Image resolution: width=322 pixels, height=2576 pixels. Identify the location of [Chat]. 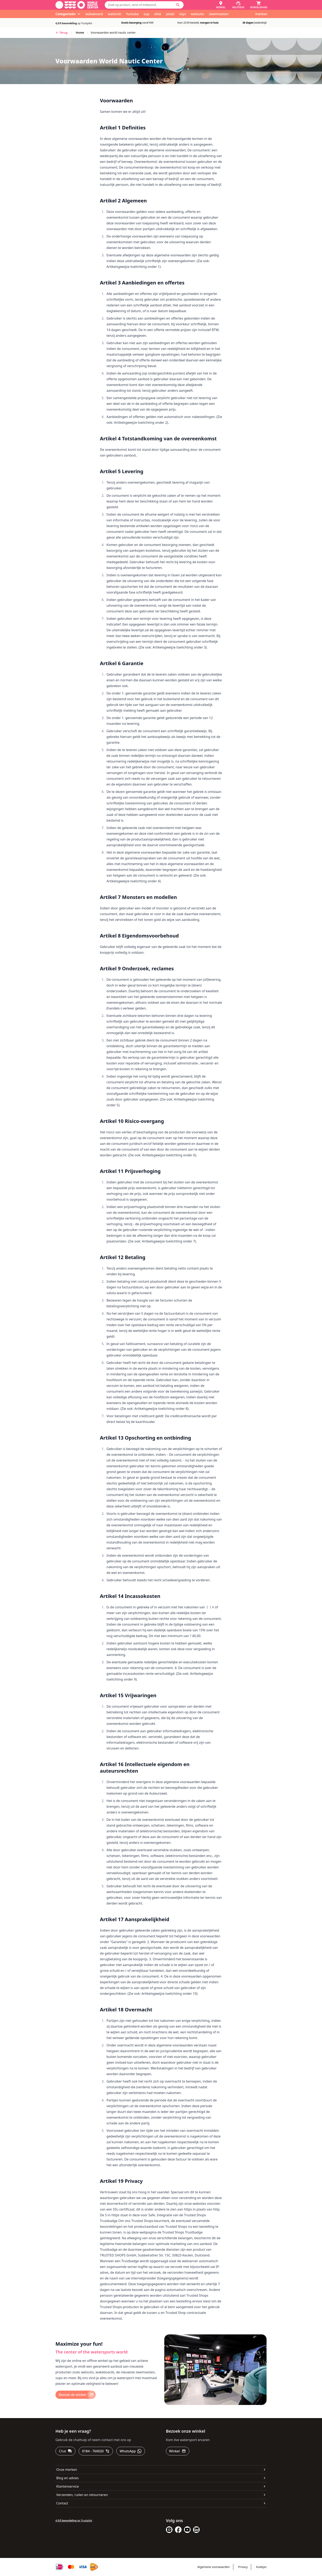
(65, 2451).